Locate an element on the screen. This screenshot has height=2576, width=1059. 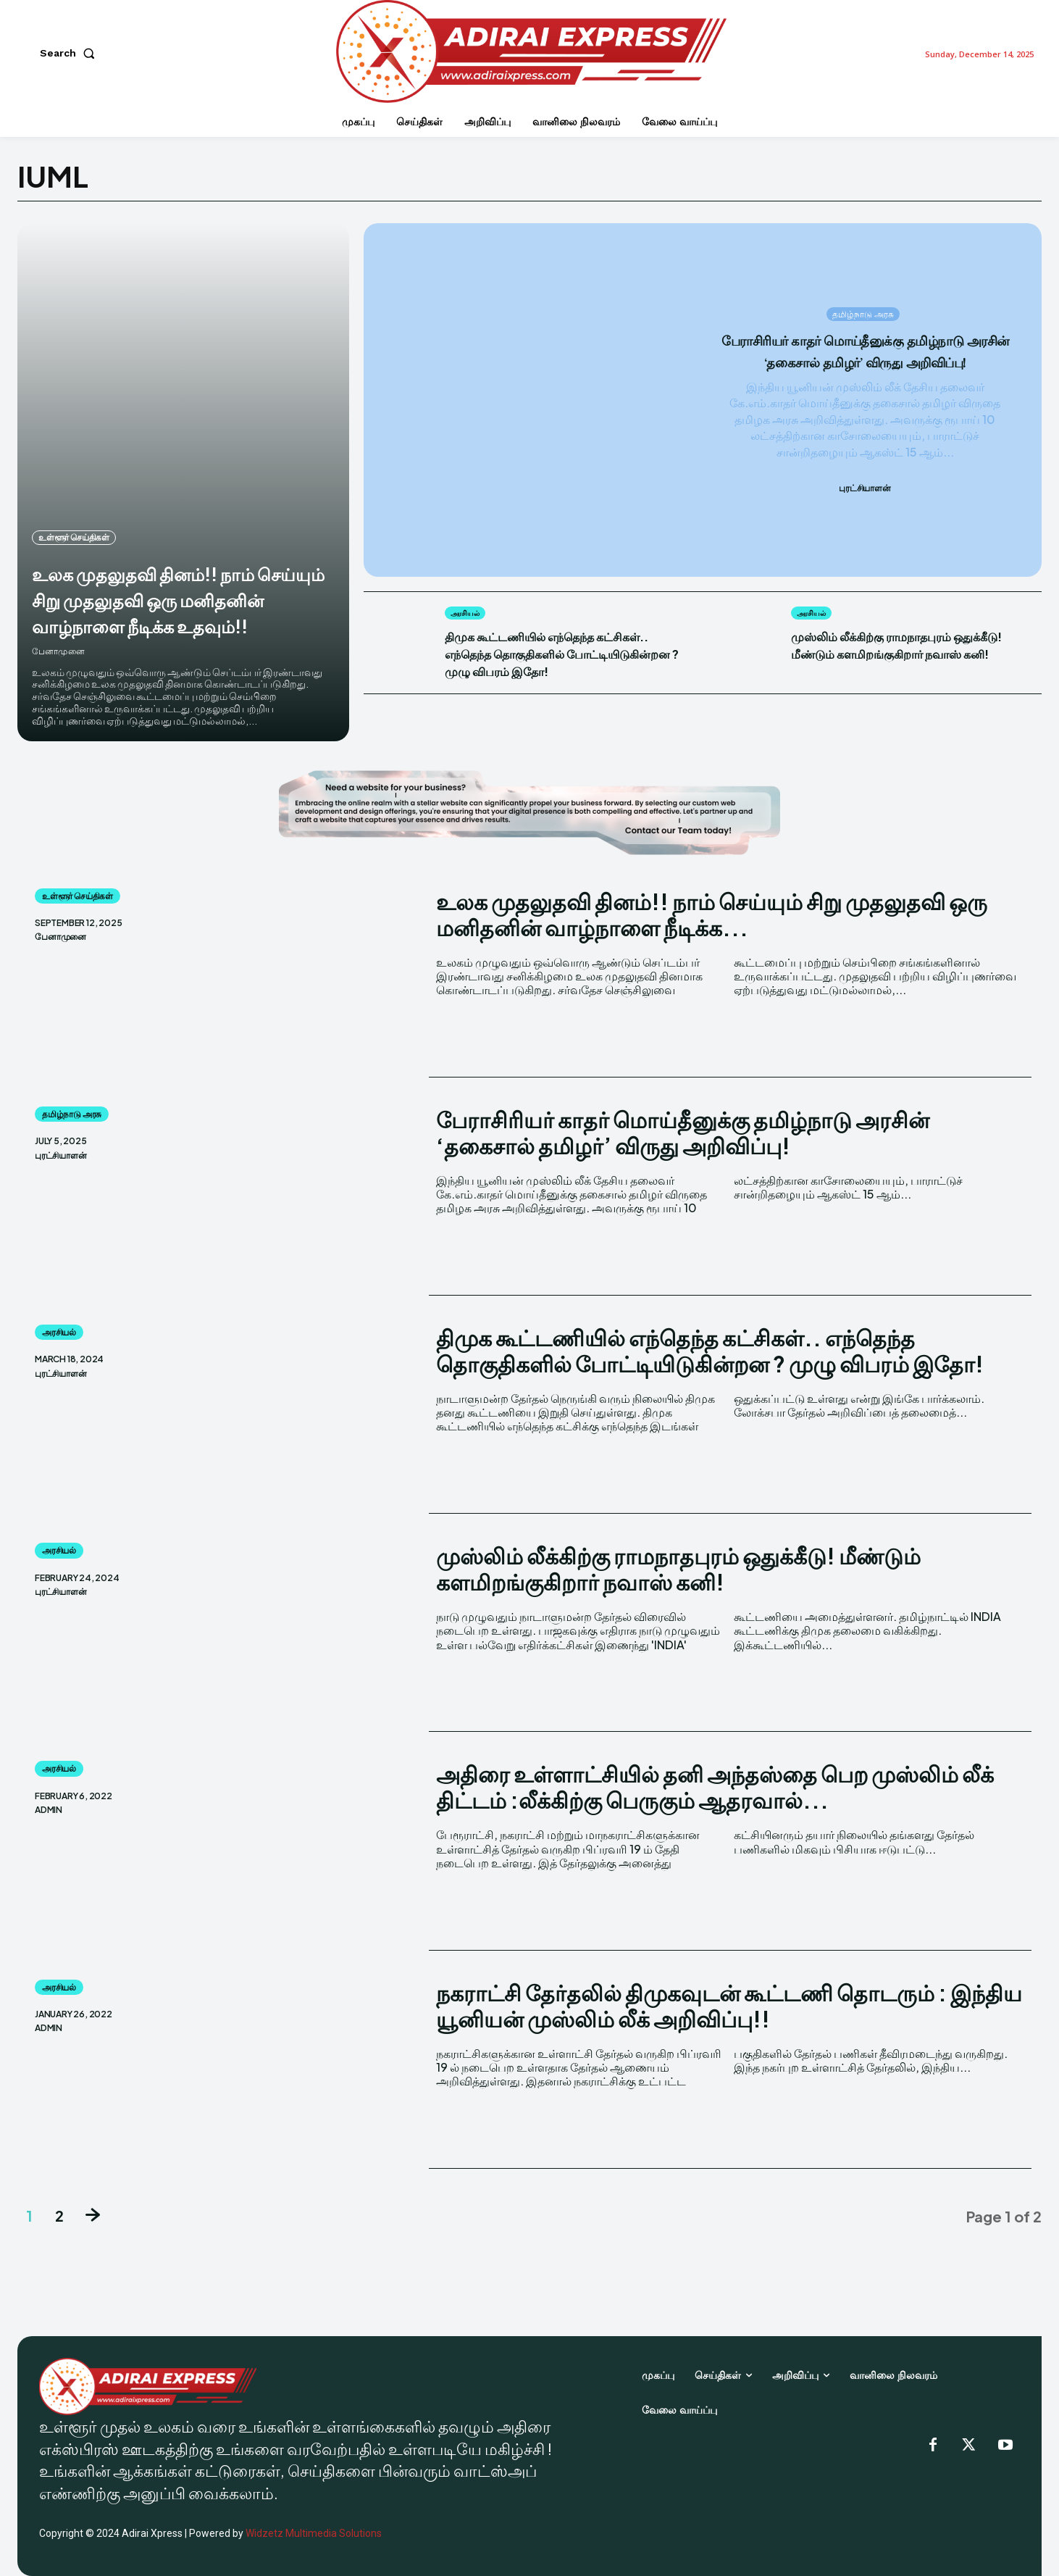
உலக முதலுதவி தினம்!! நாம் செய்யும் சிறு முதலுதவி ஒரு மனிதனின் வாழ்நாளை நீடிக்க உதவும்!! is located at coordinates (175, 585).